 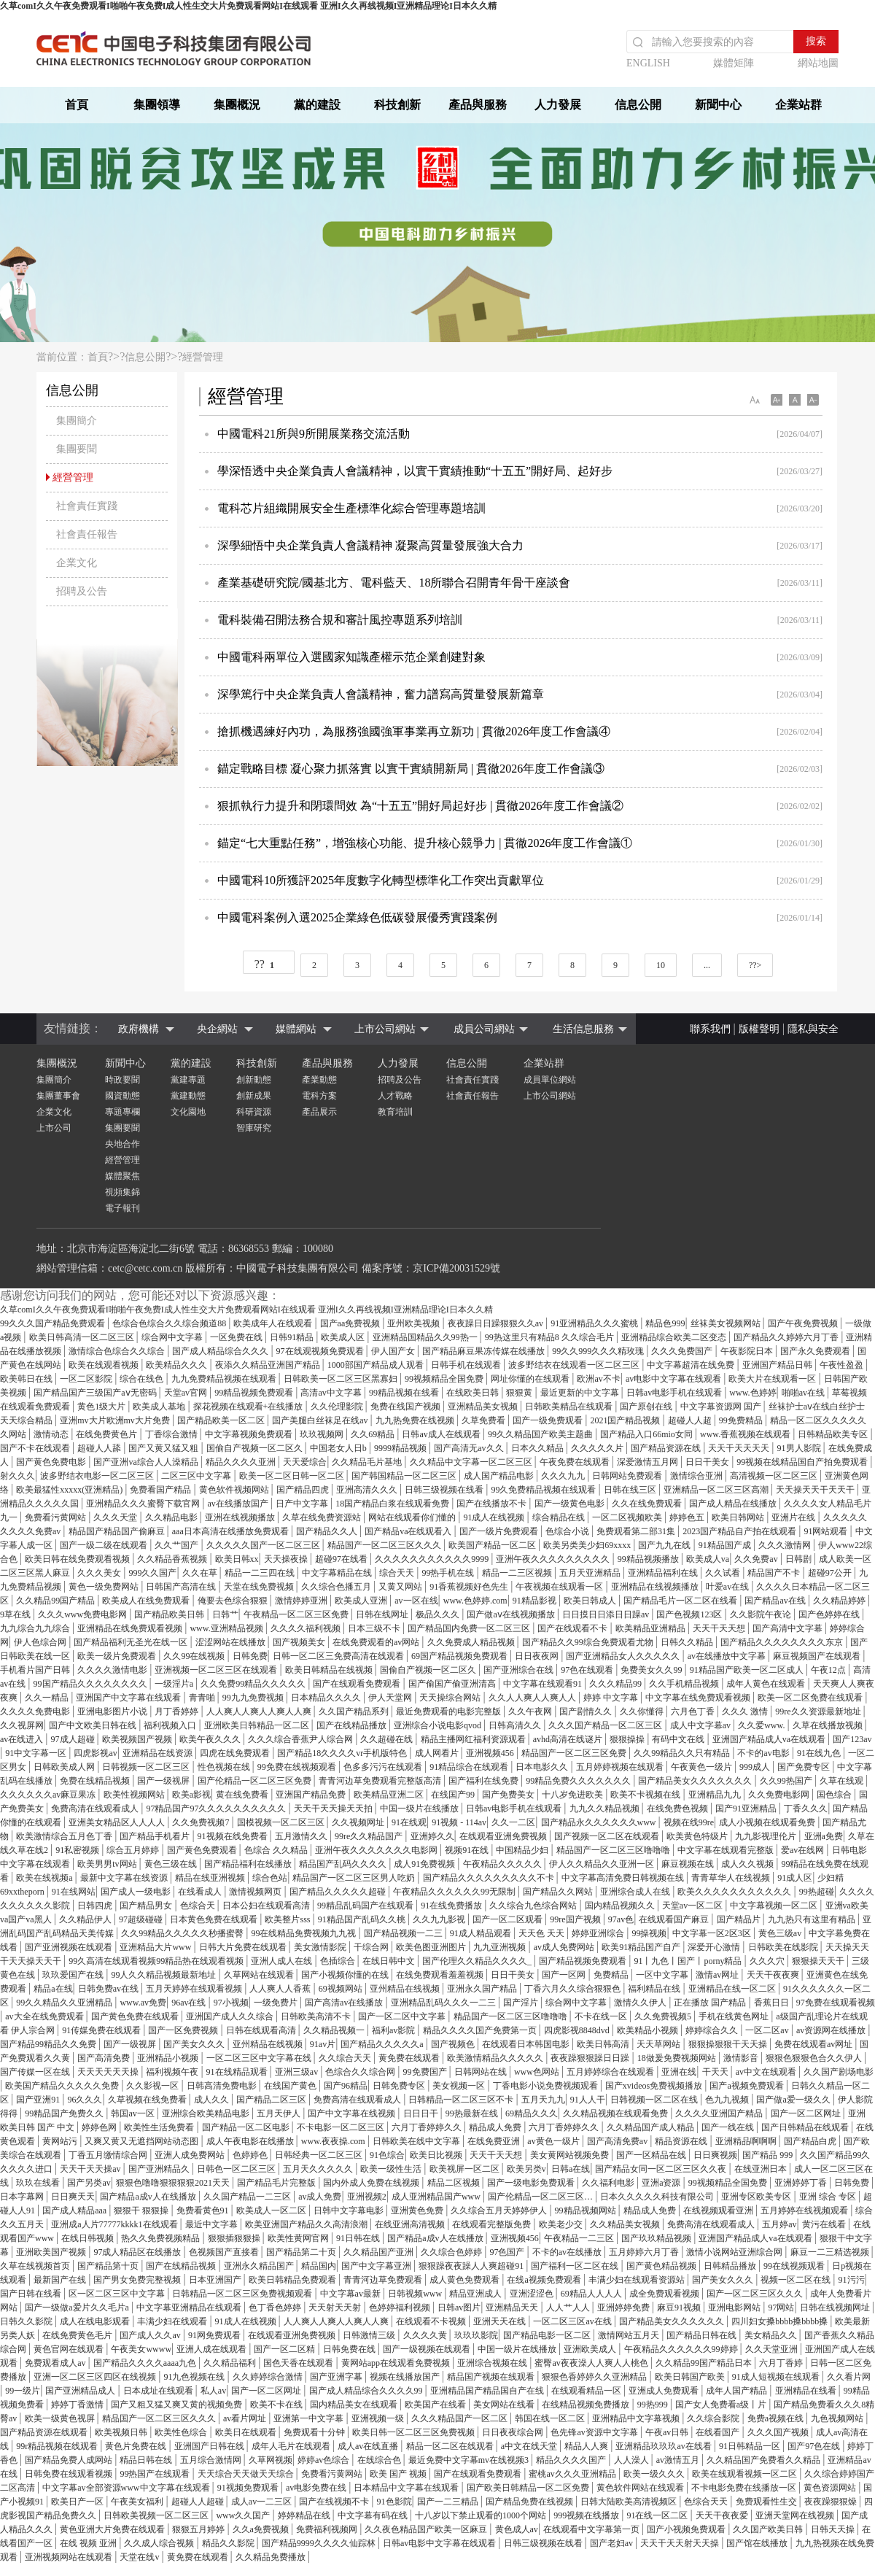 I want to click on 四虎在线免费观看, so click(x=236, y=1753).